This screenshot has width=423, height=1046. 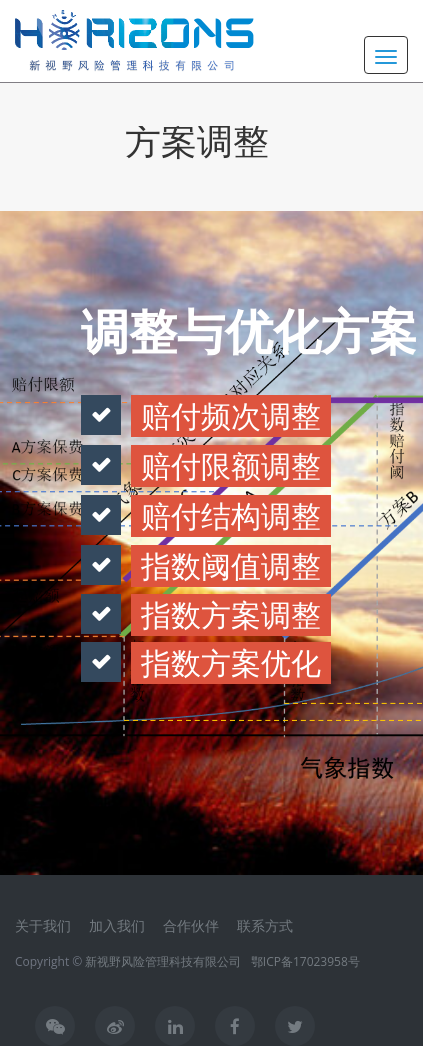 What do you see at coordinates (305, 961) in the screenshot?
I see `鄂ICP备17023958号` at bounding box center [305, 961].